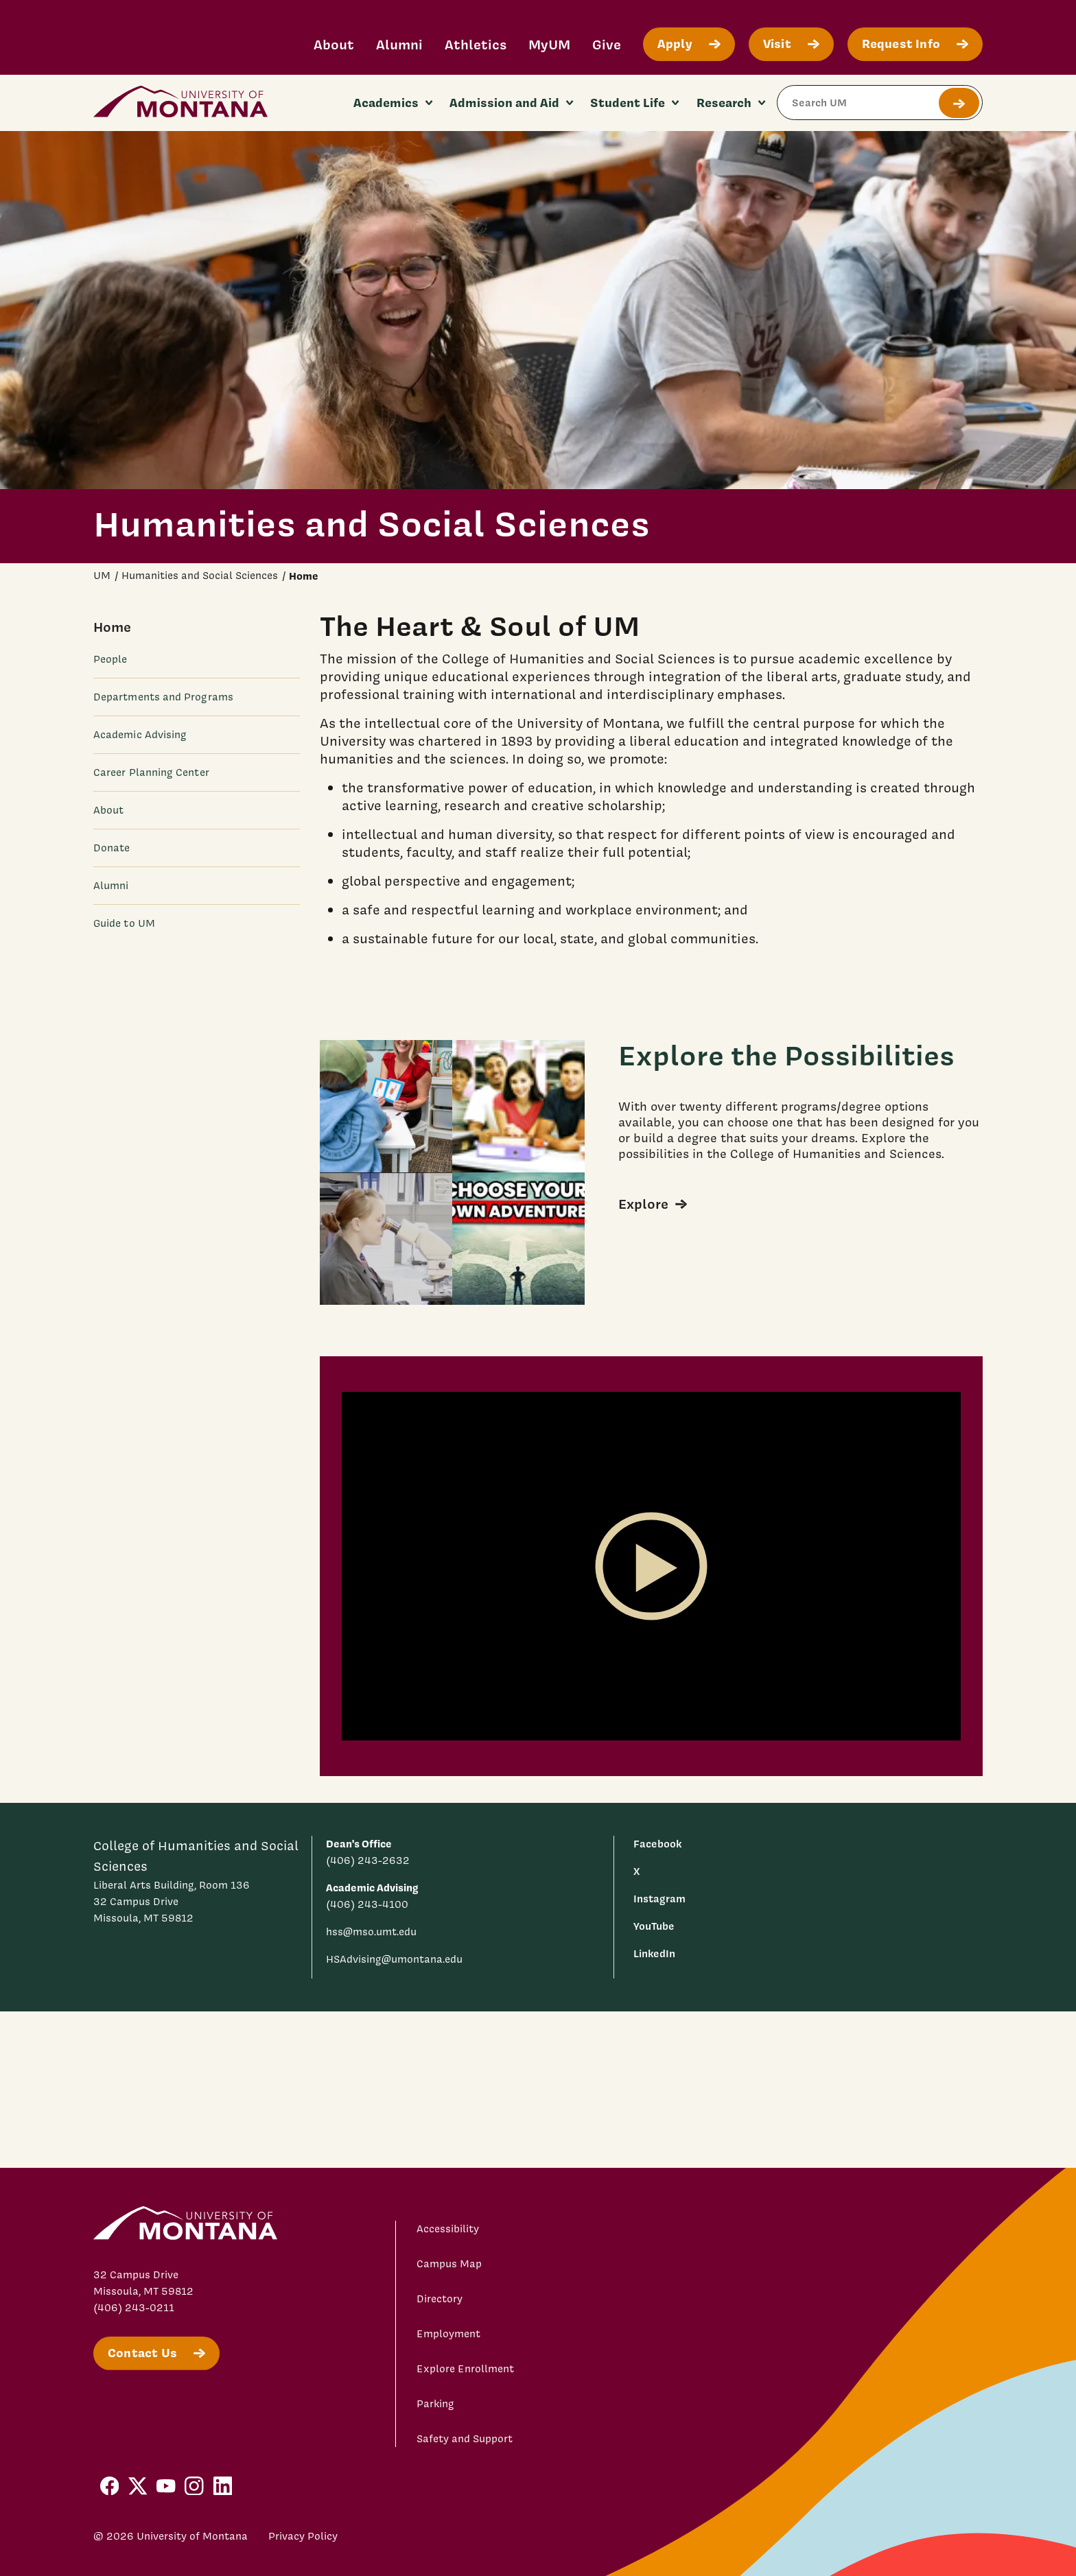  What do you see at coordinates (368, 1860) in the screenshot?
I see `(406) 243-2632` at bounding box center [368, 1860].